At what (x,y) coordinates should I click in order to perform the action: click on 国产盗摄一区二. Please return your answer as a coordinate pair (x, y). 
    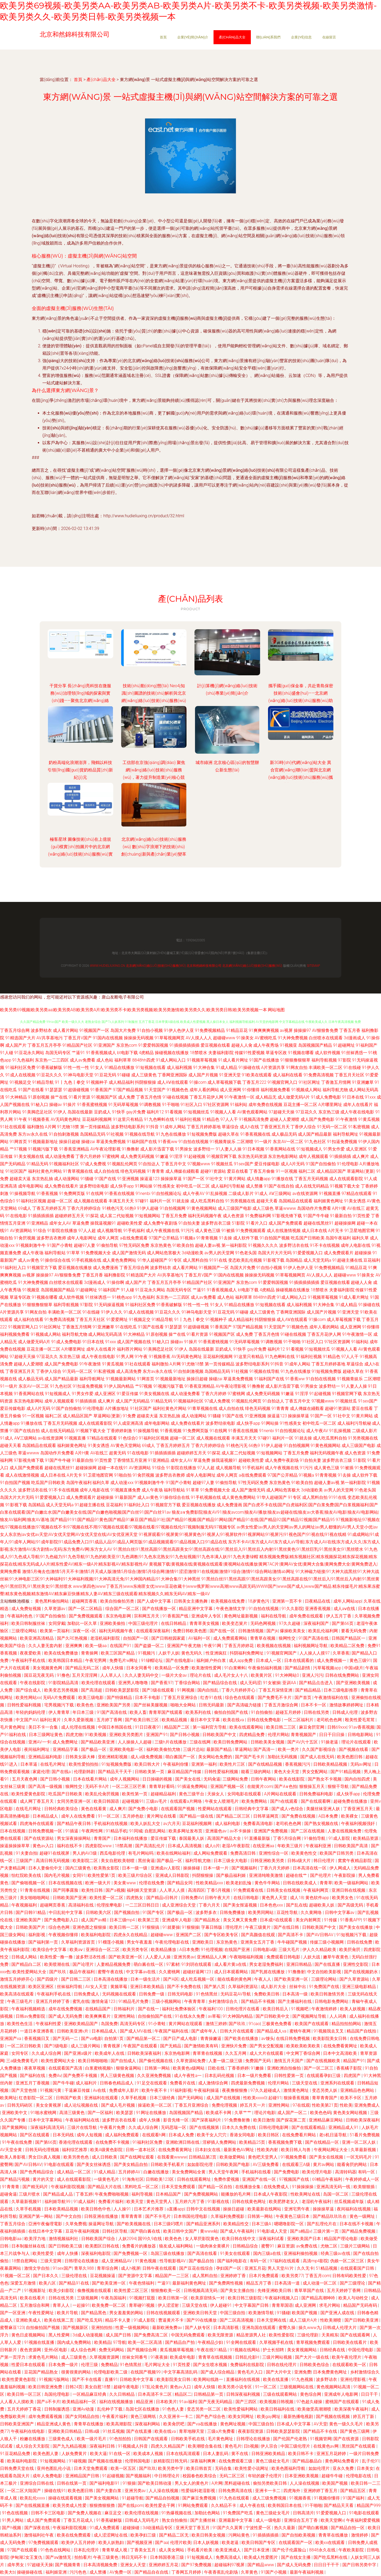
    Looking at the image, I should click on (149, 1645).